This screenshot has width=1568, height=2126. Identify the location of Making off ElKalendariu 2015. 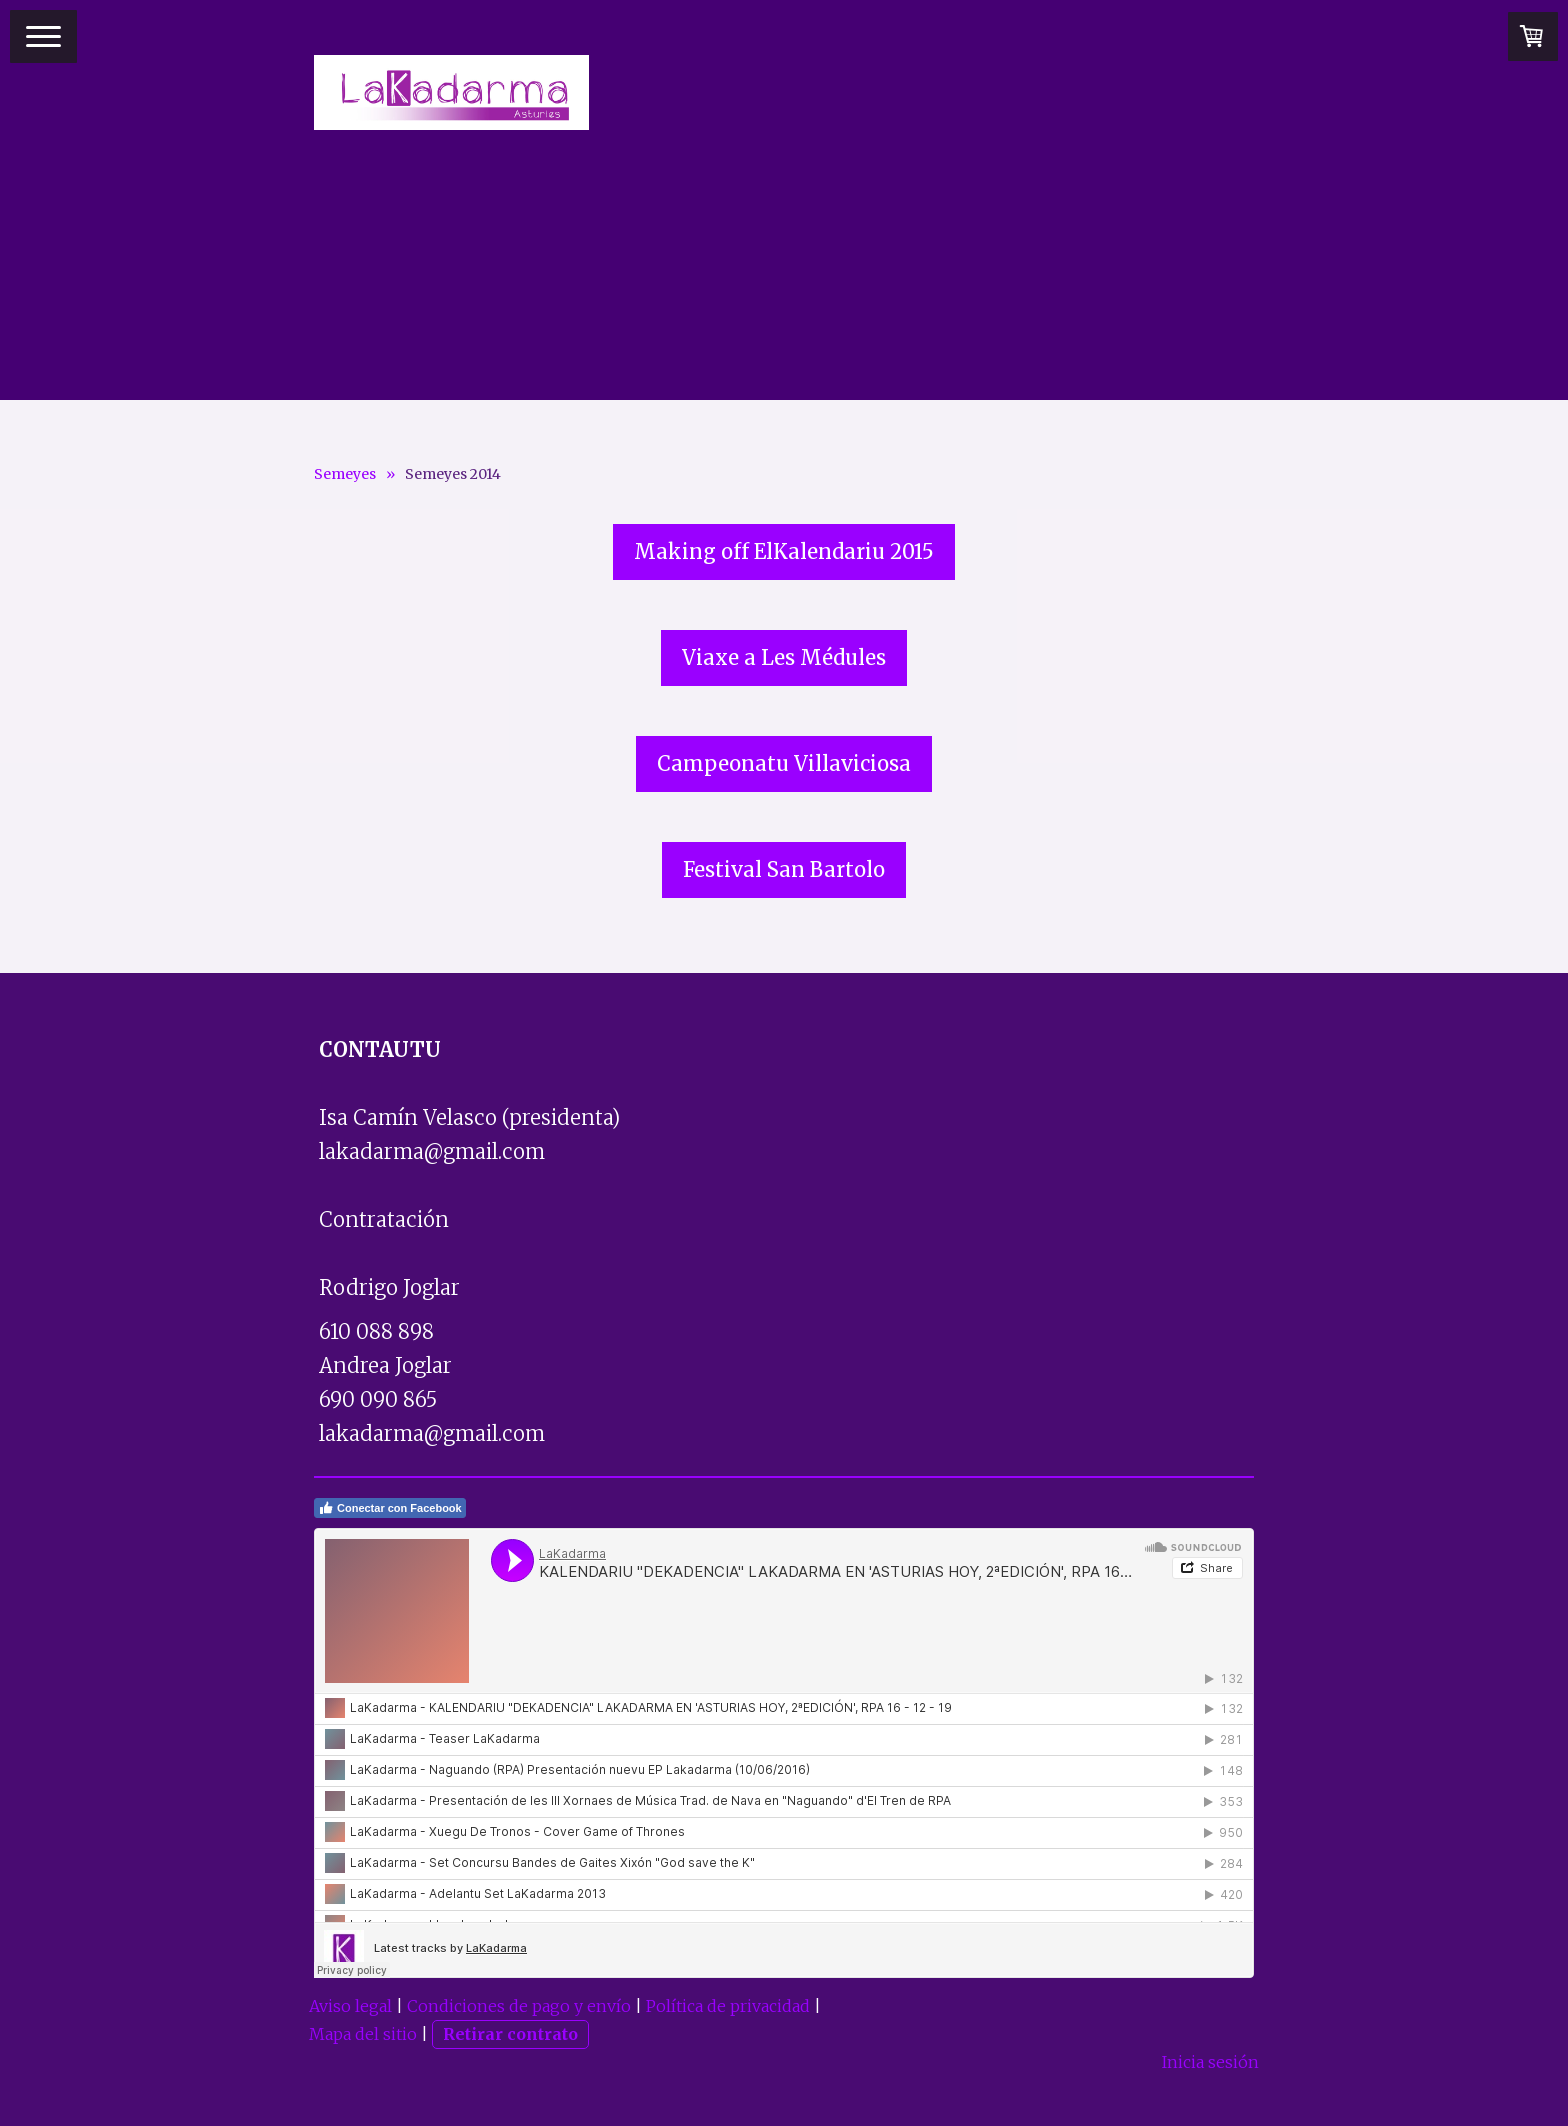
(784, 551).